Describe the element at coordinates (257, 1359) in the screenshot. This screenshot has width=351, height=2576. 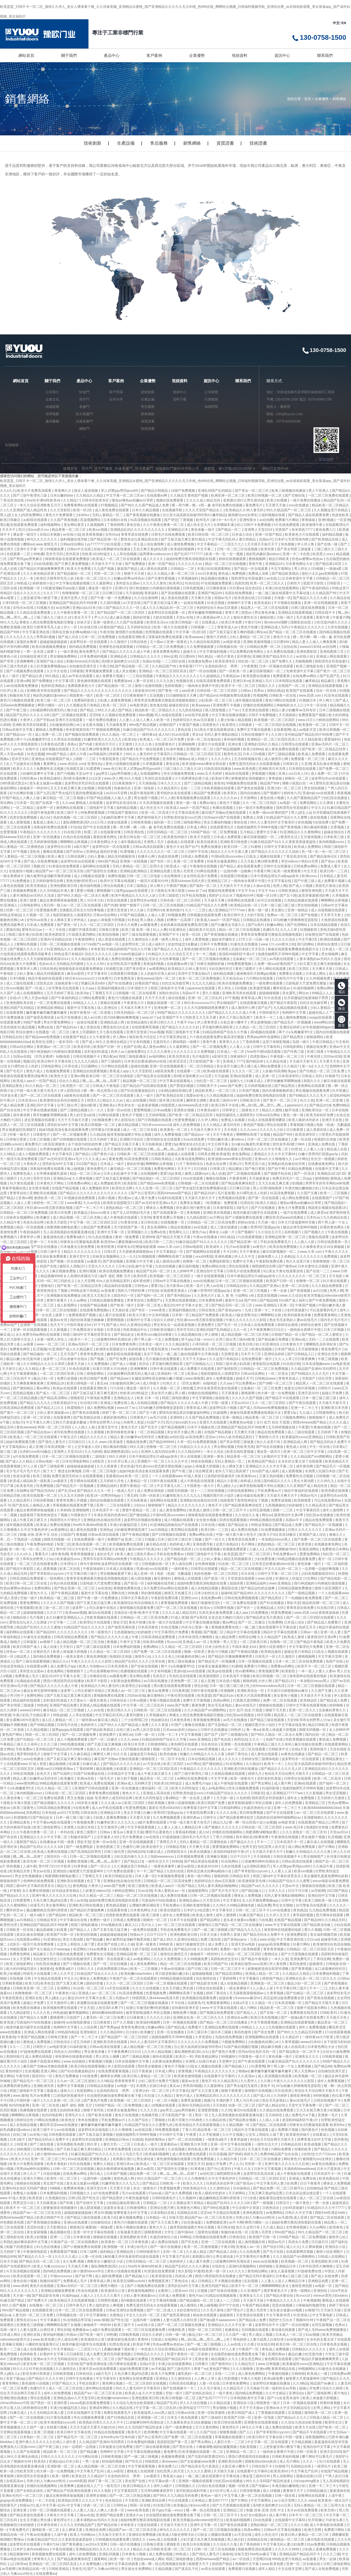
I see `在线免费观看一级片` at that location.